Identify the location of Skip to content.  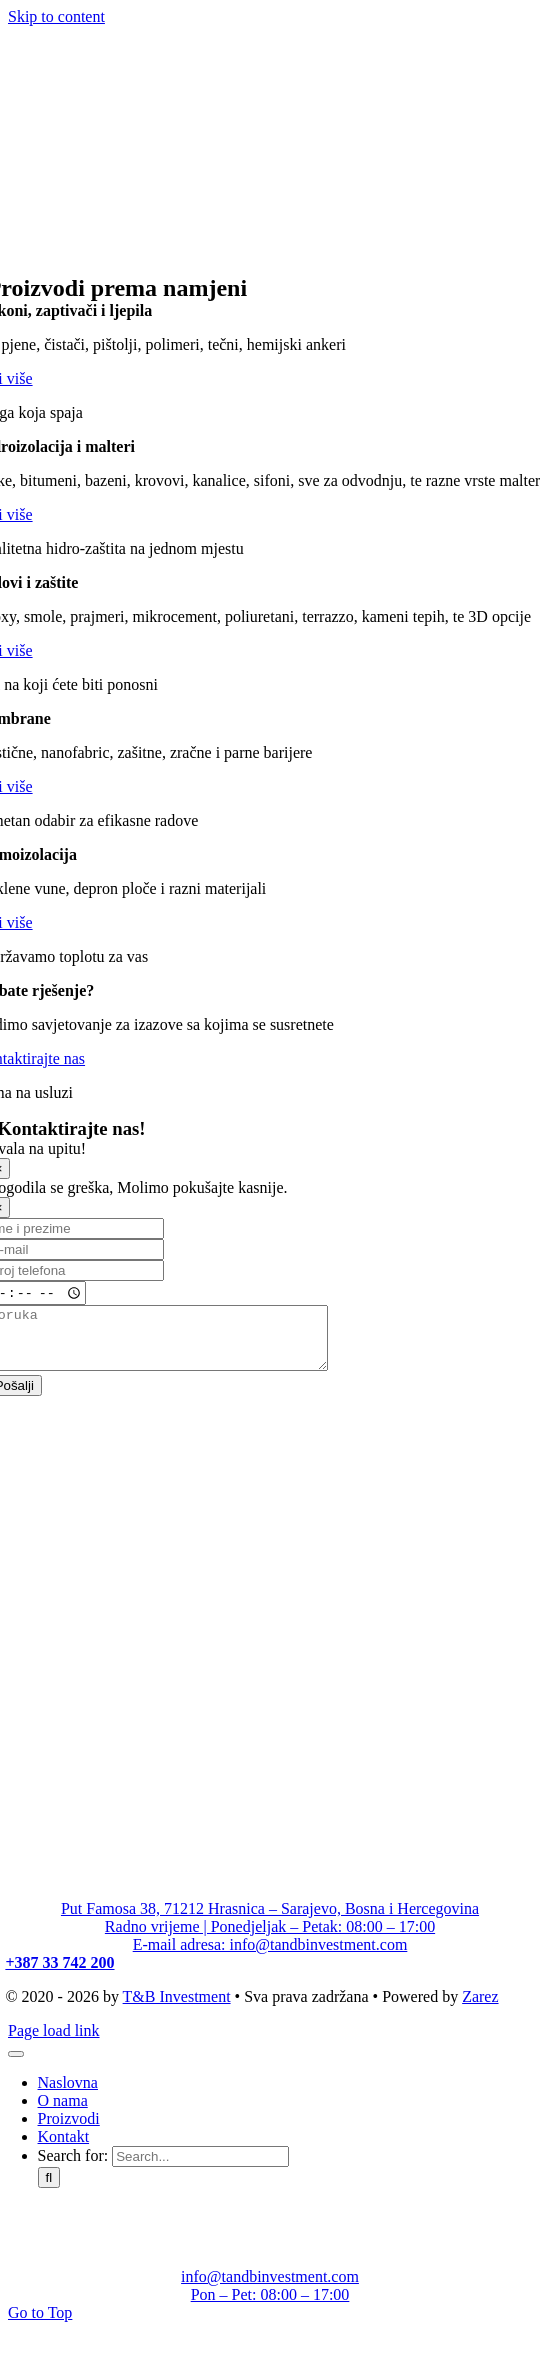
(56, 16).